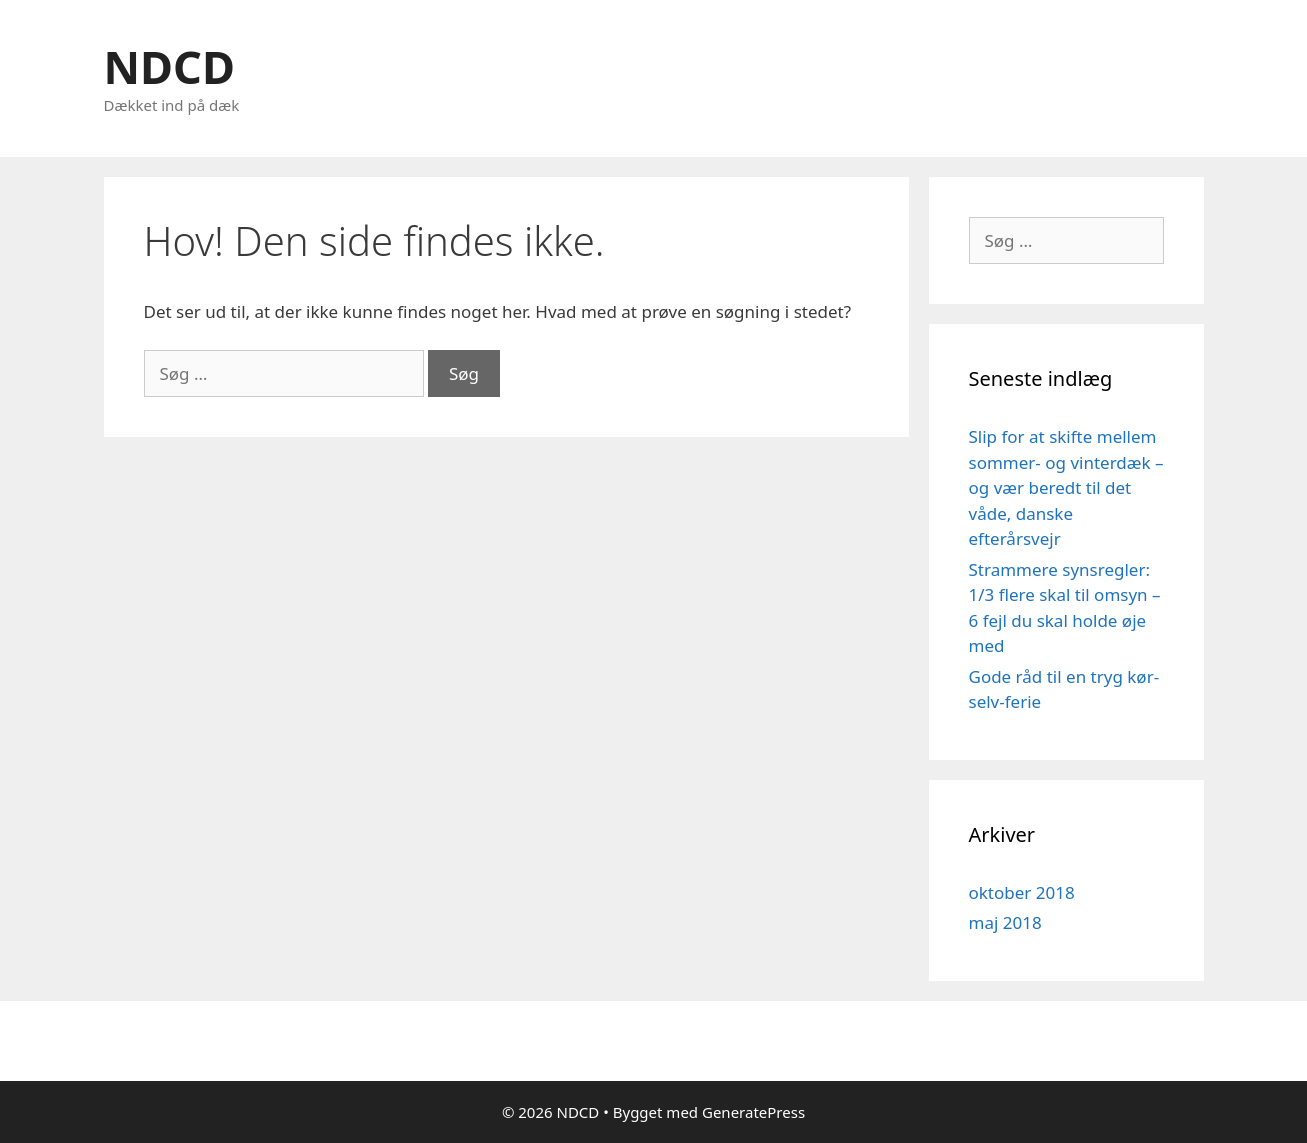 The height and width of the screenshot is (1143, 1307). Describe the element at coordinates (753, 1112) in the screenshot. I see `GeneratePress` at that location.